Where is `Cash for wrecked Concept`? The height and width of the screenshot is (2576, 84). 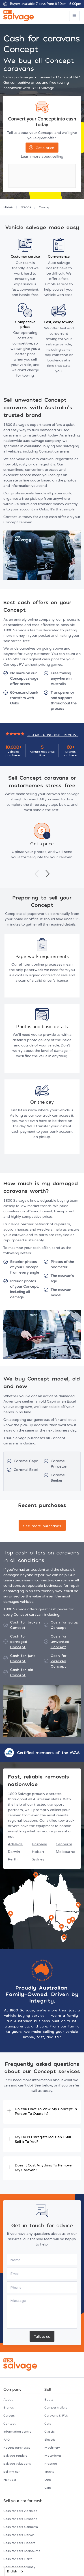 Cash for wrecked Concept is located at coordinates (59, 1641).